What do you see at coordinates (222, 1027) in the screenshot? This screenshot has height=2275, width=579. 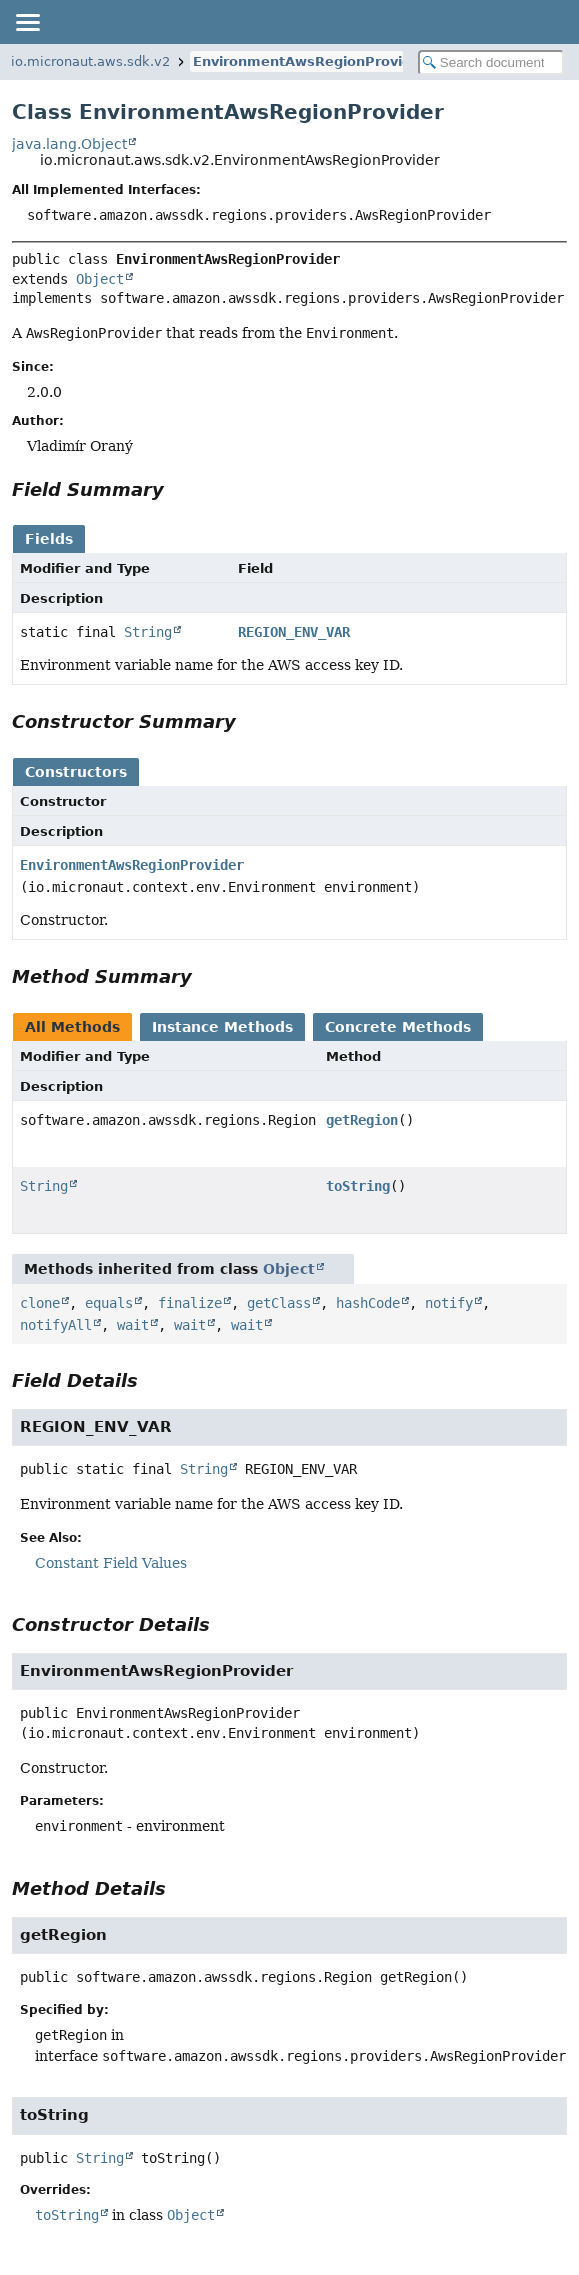 I see `Instance Methods [tab]` at bounding box center [222, 1027].